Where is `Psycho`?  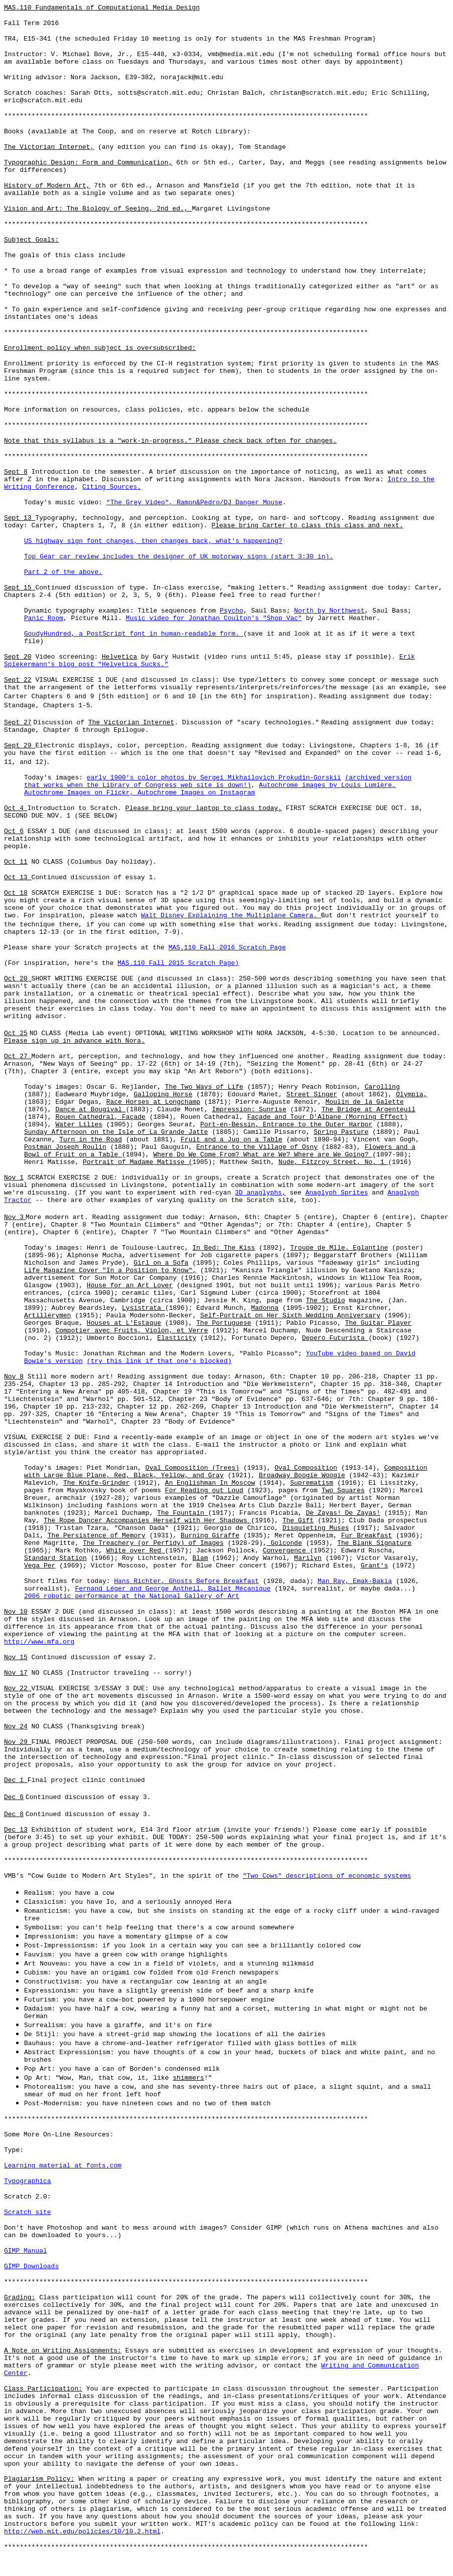 Psycho is located at coordinates (231, 611).